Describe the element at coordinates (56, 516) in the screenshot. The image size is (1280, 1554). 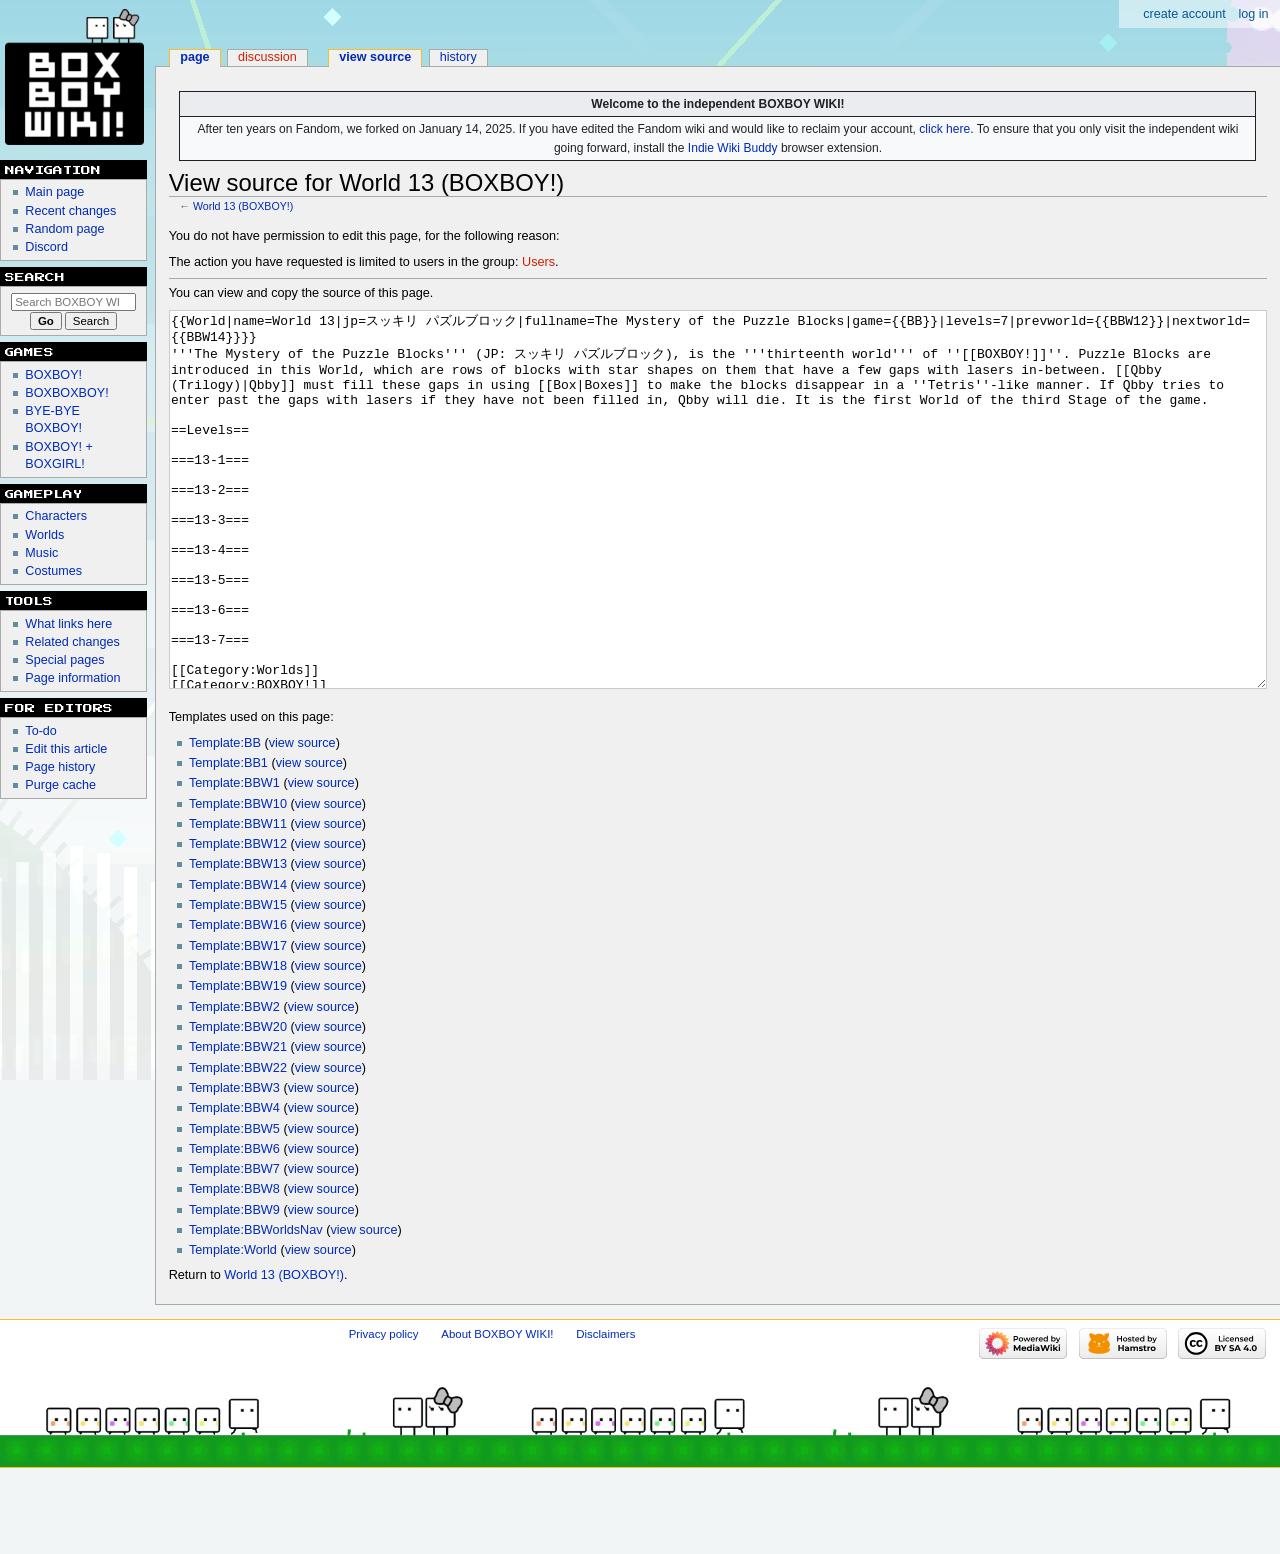
I see `Characters` at that location.